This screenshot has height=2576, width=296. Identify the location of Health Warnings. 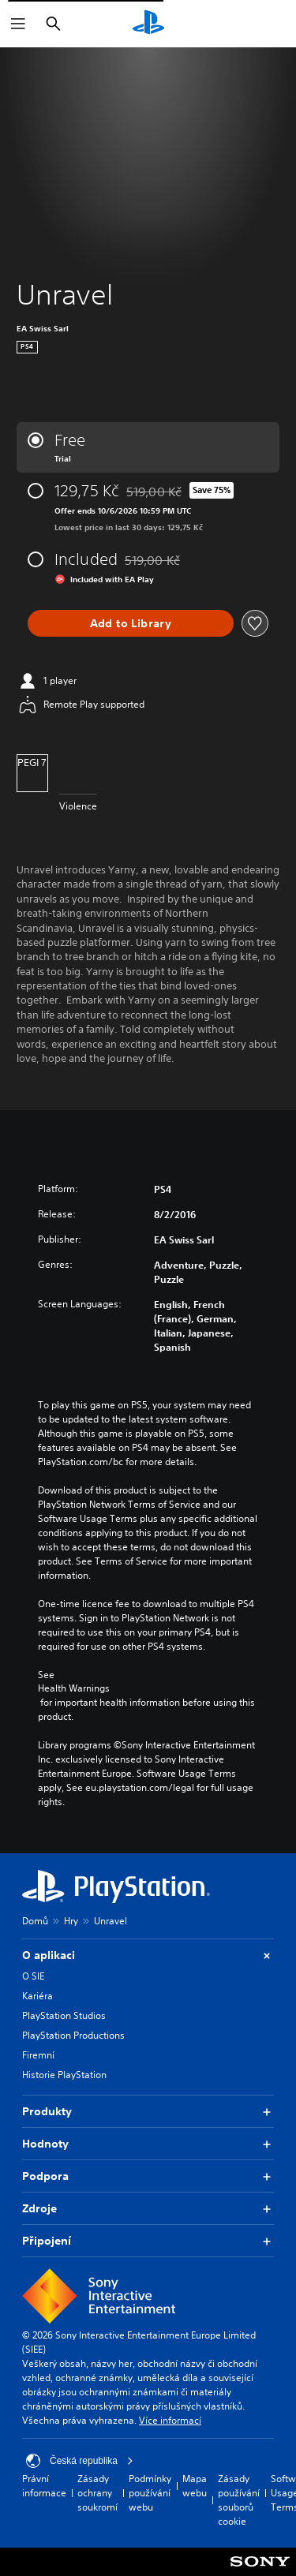
(74, 1688).